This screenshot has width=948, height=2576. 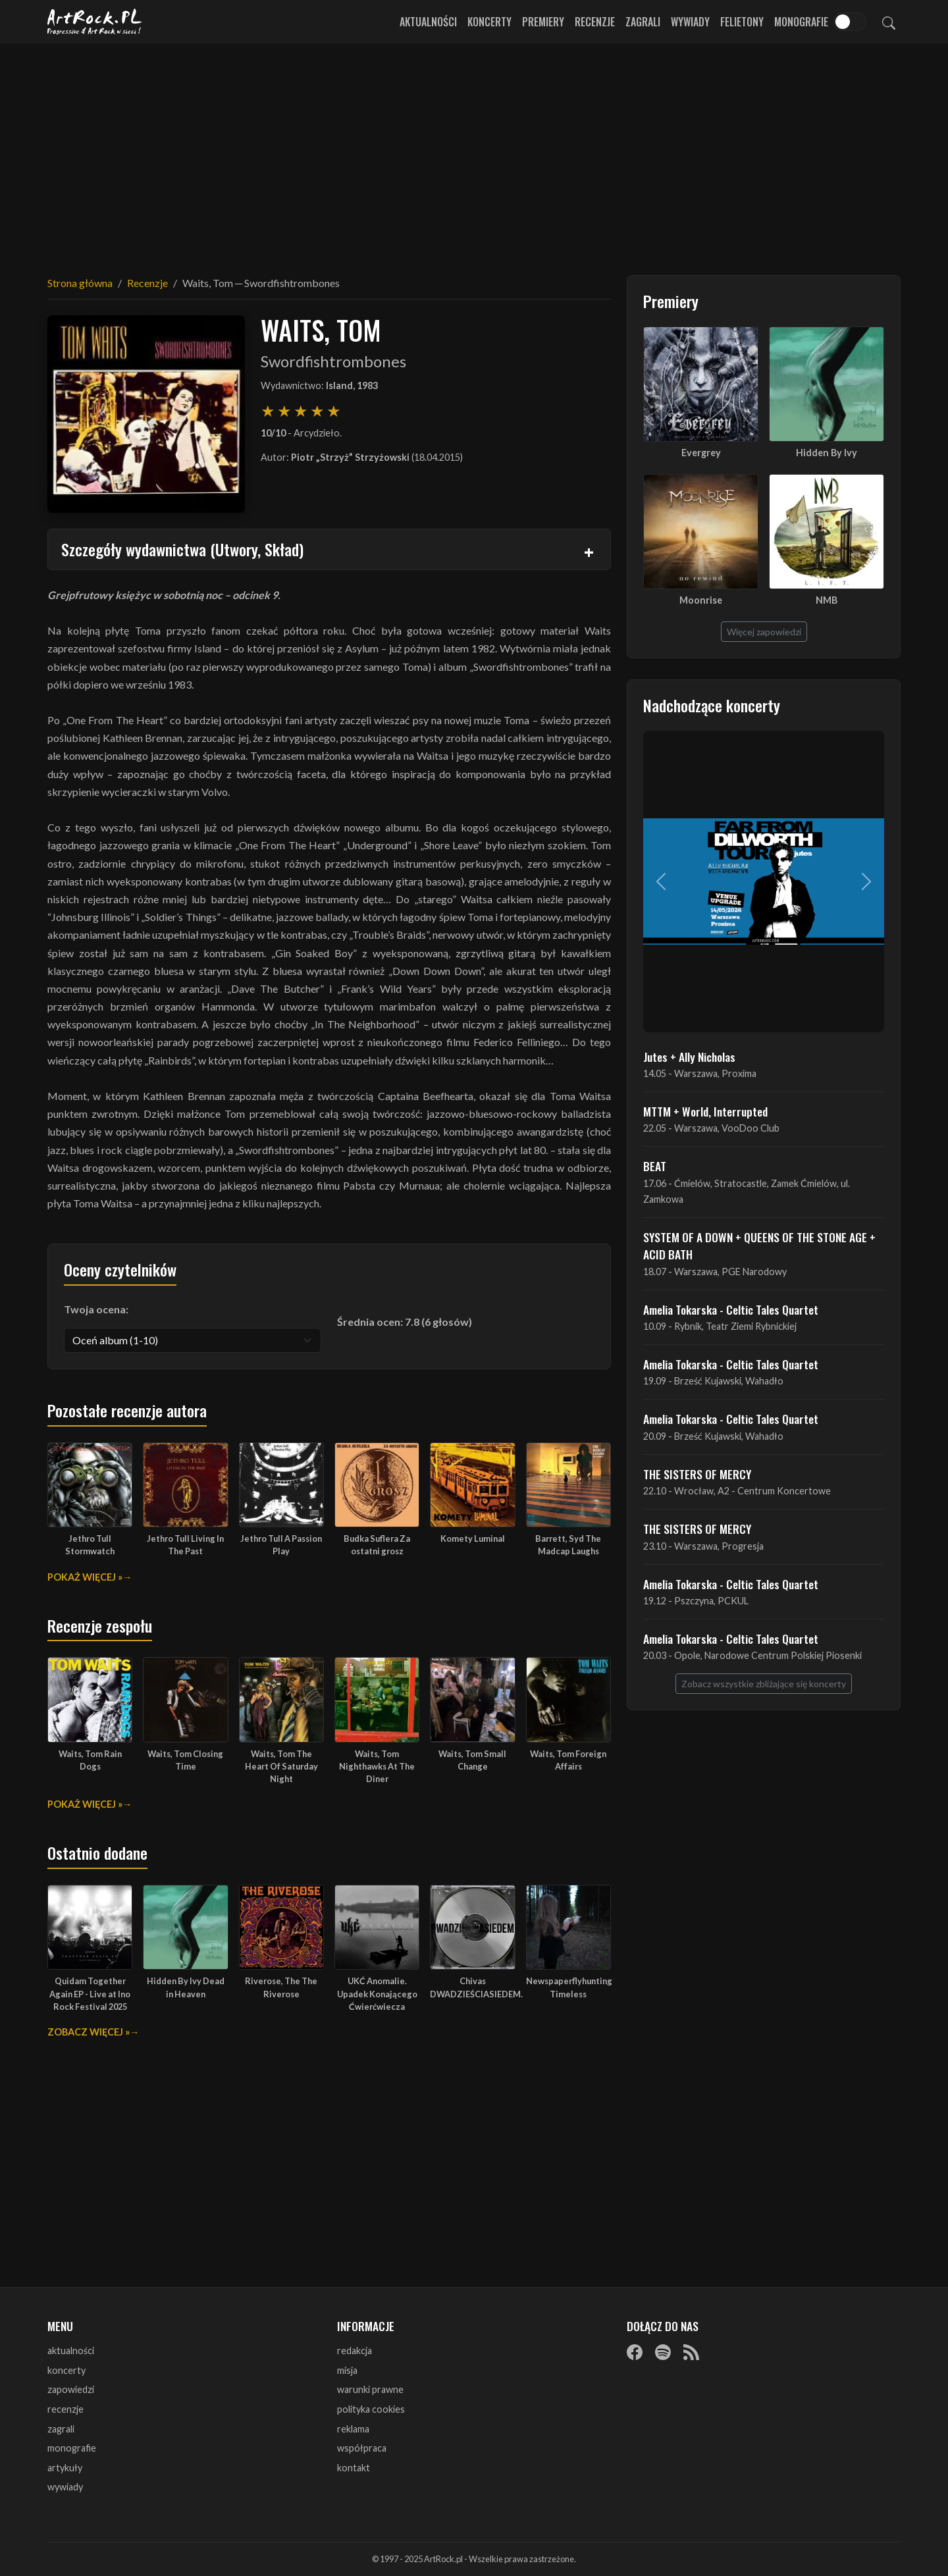 What do you see at coordinates (595, 22) in the screenshot?
I see `Recenzje` at bounding box center [595, 22].